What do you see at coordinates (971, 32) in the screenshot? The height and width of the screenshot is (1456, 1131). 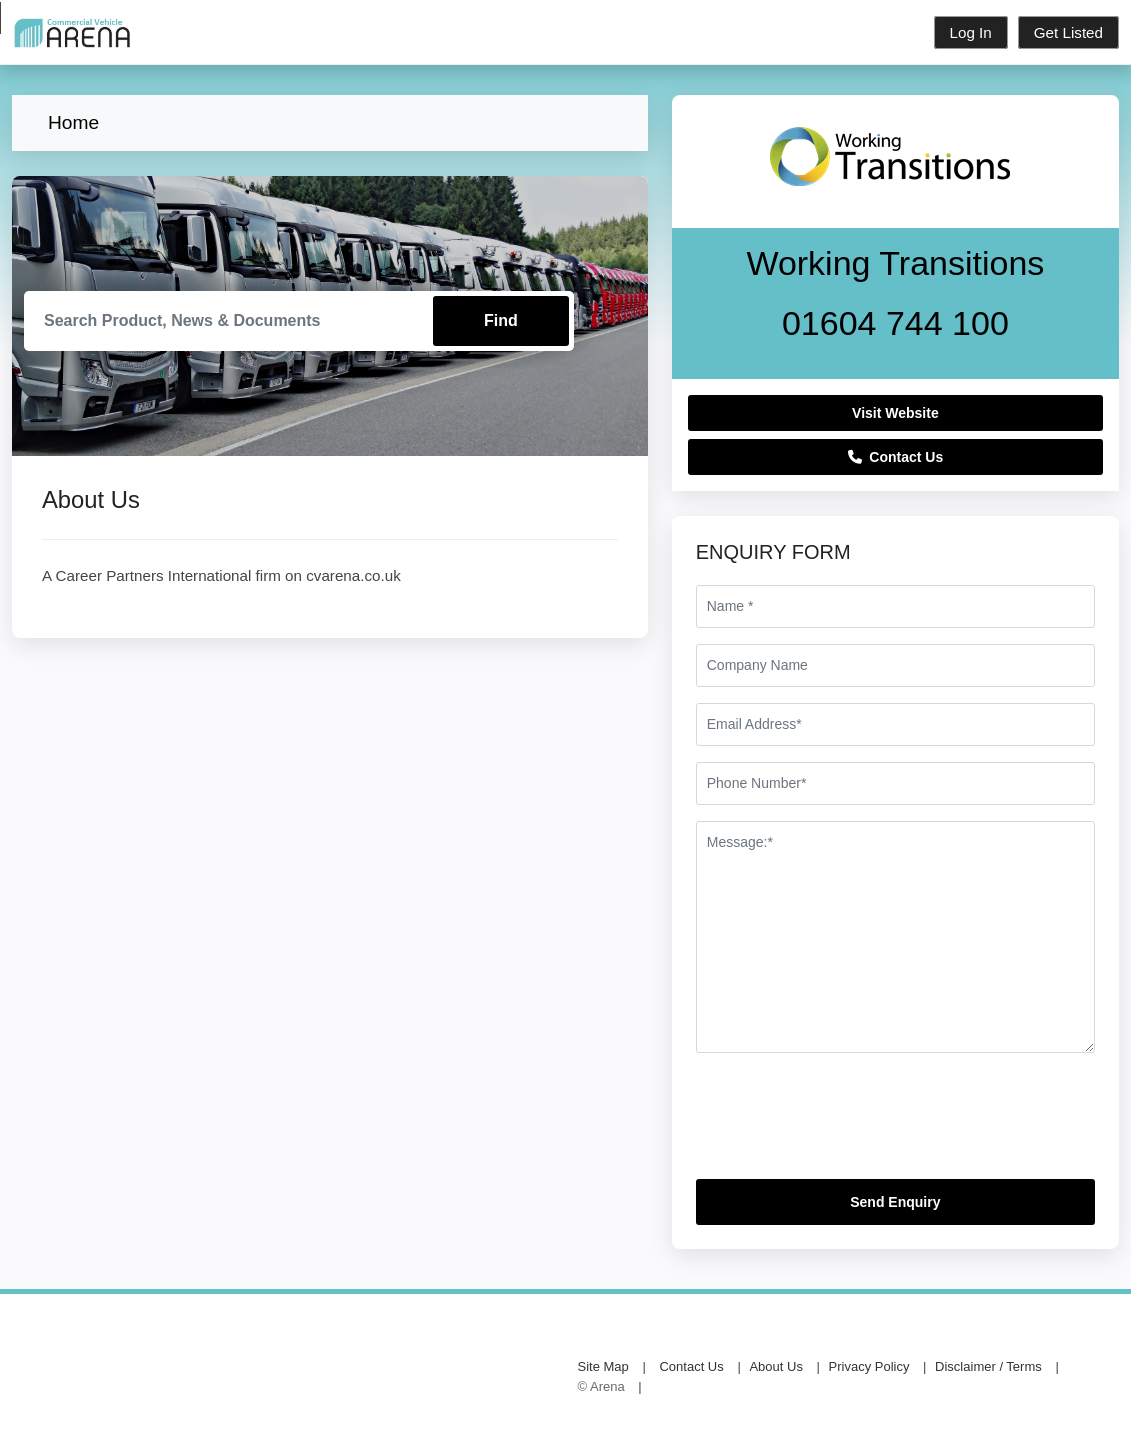 I see `Log In` at bounding box center [971, 32].